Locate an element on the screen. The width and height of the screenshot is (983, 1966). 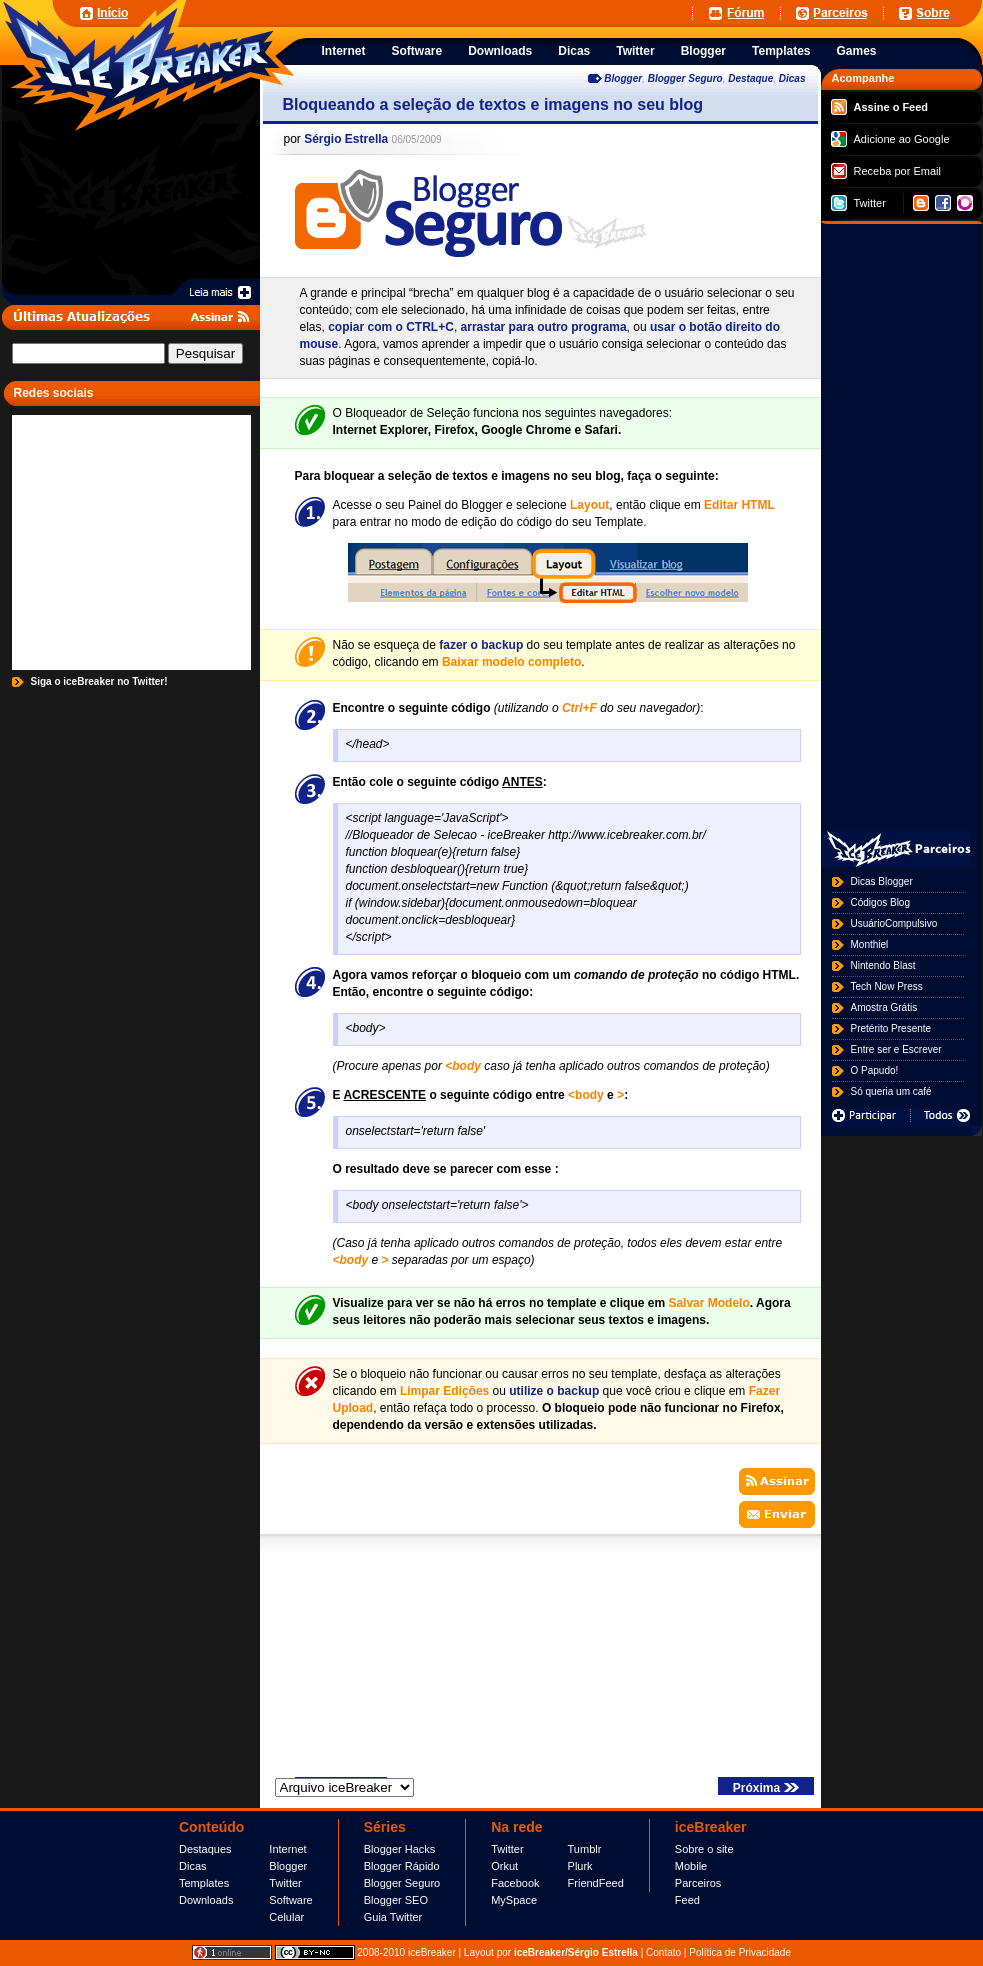
Feed is located at coordinates (687, 1900).